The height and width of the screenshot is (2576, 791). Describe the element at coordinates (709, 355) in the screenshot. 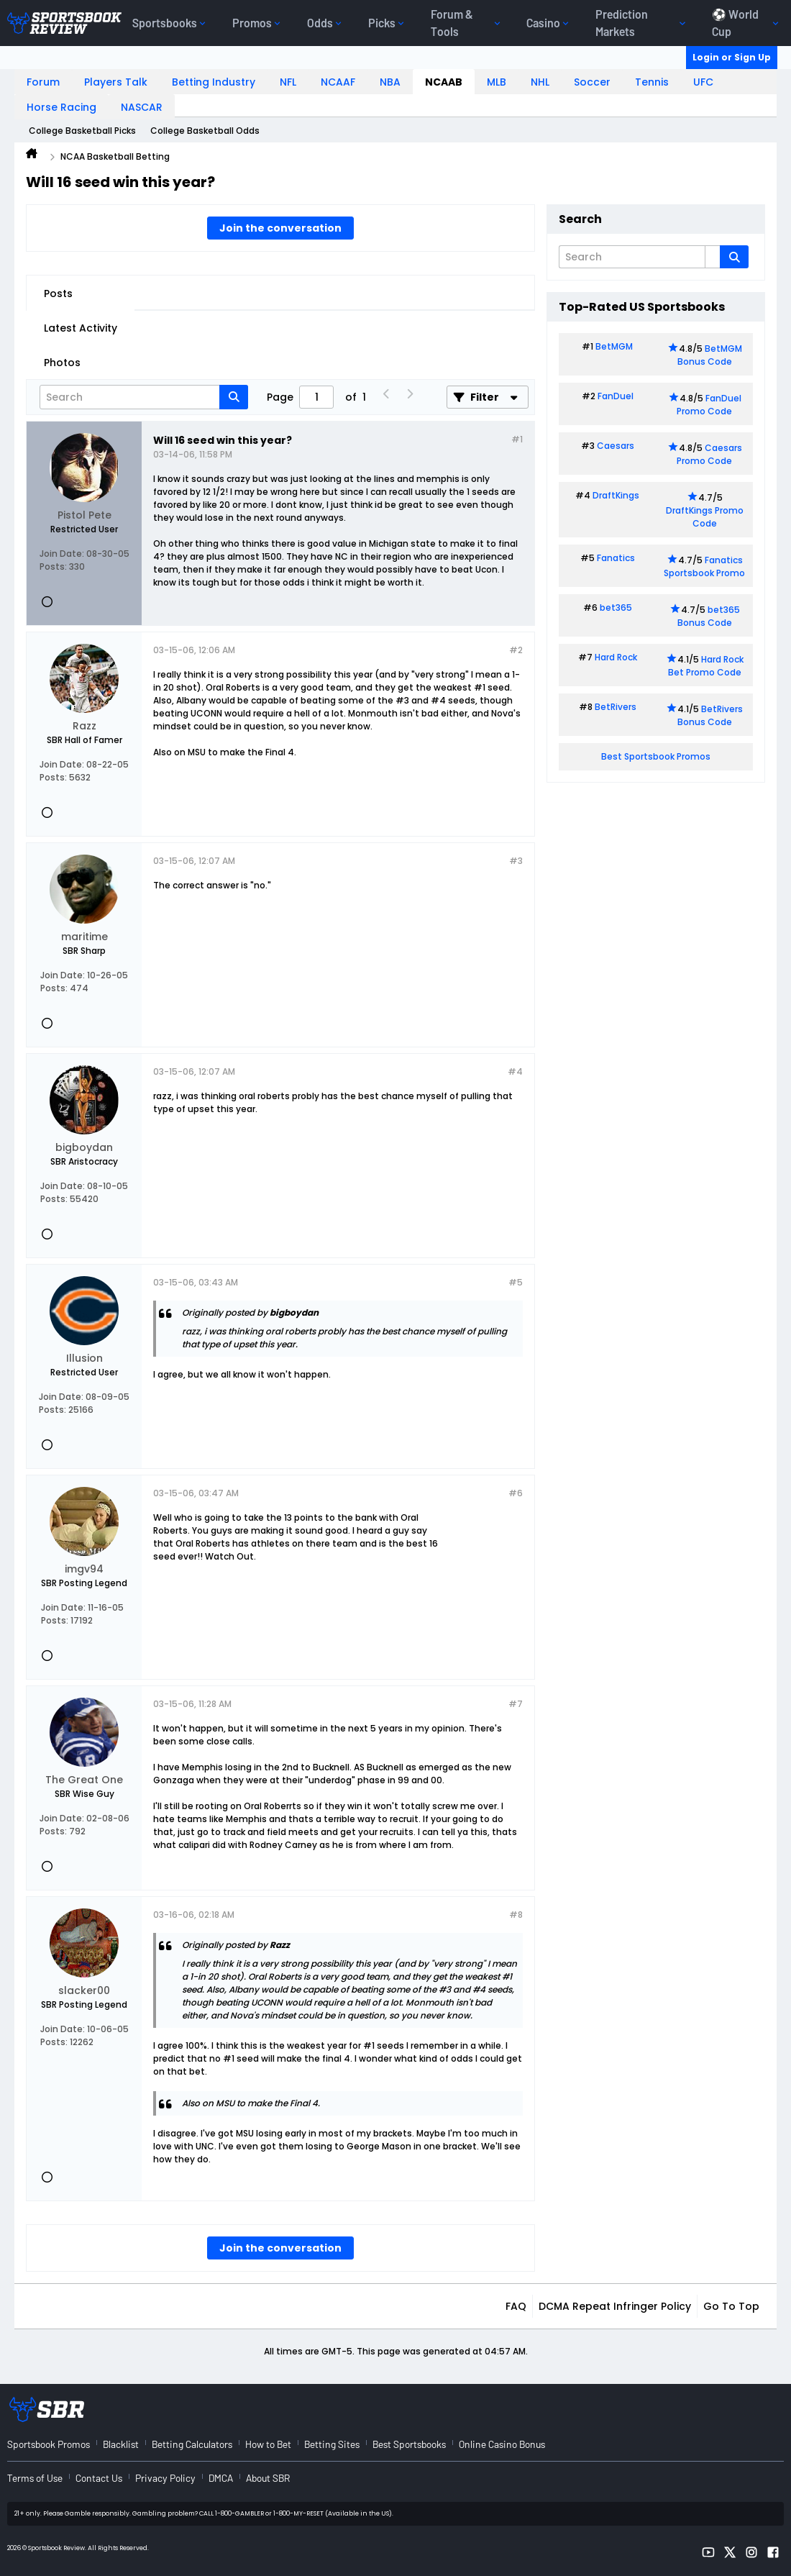

I see `BetMGM Bonus Code` at that location.